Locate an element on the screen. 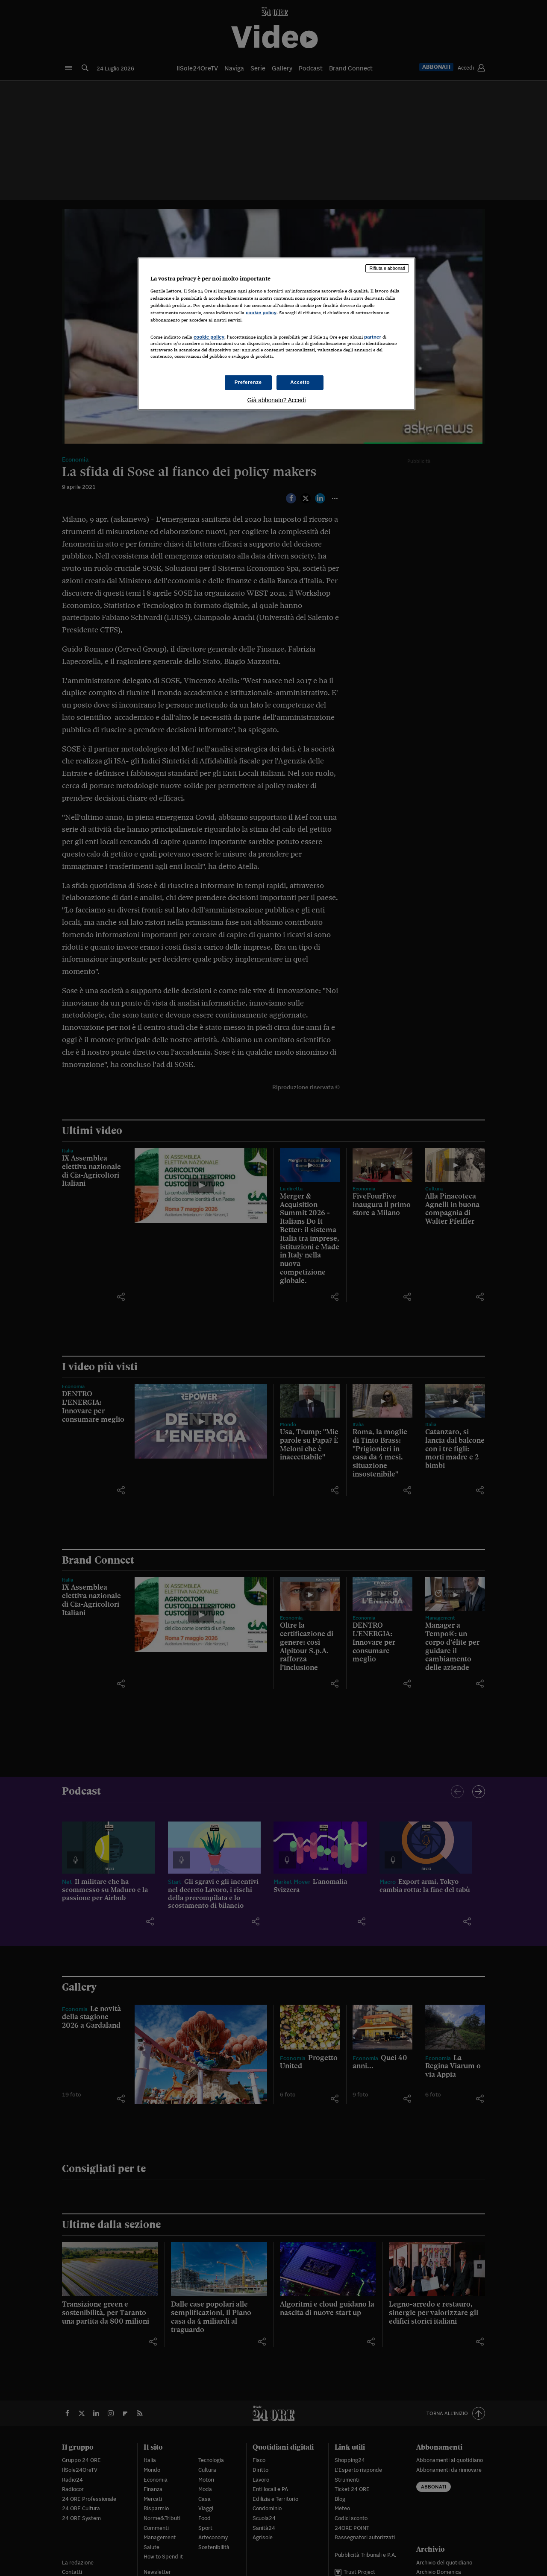  Accetto is located at coordinates (300, 382).